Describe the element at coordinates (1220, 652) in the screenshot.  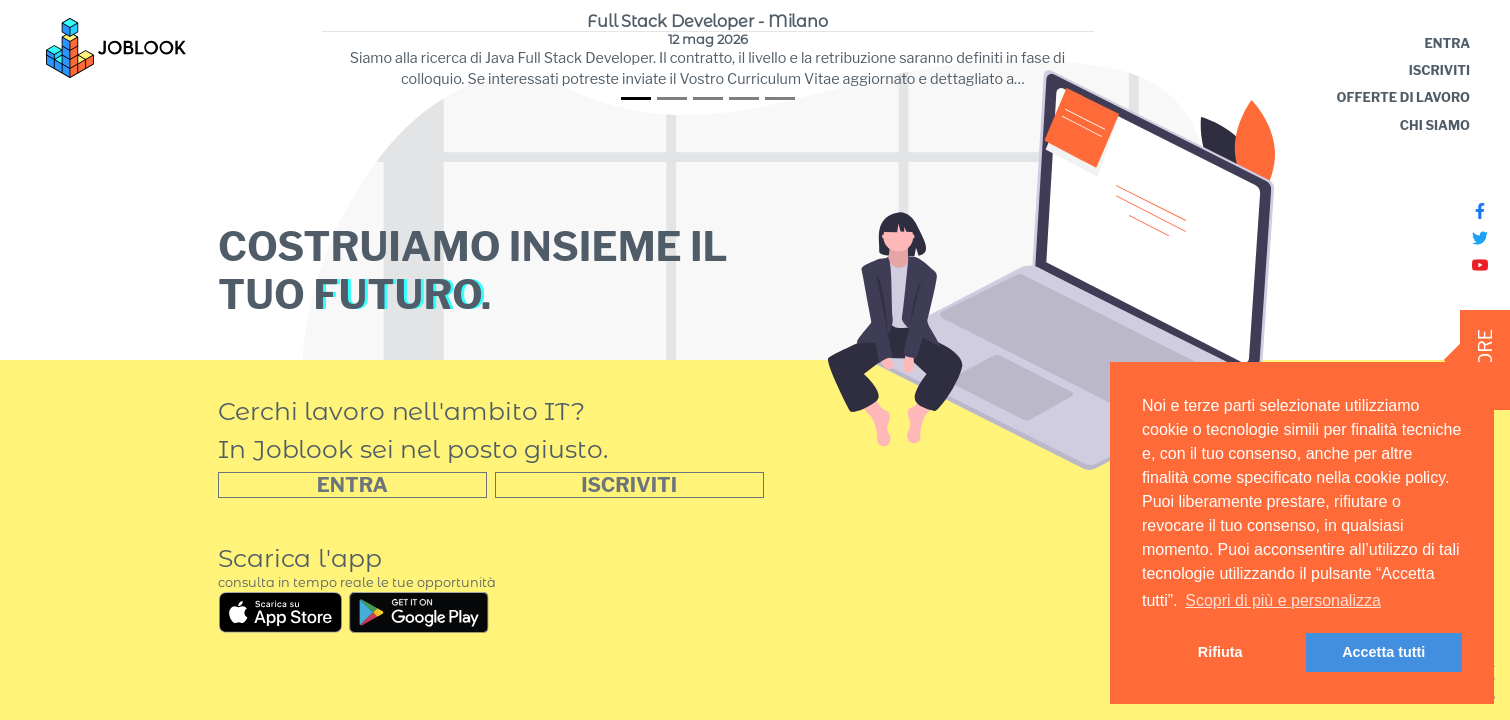
I see `Rifiuta [button]` at that location.